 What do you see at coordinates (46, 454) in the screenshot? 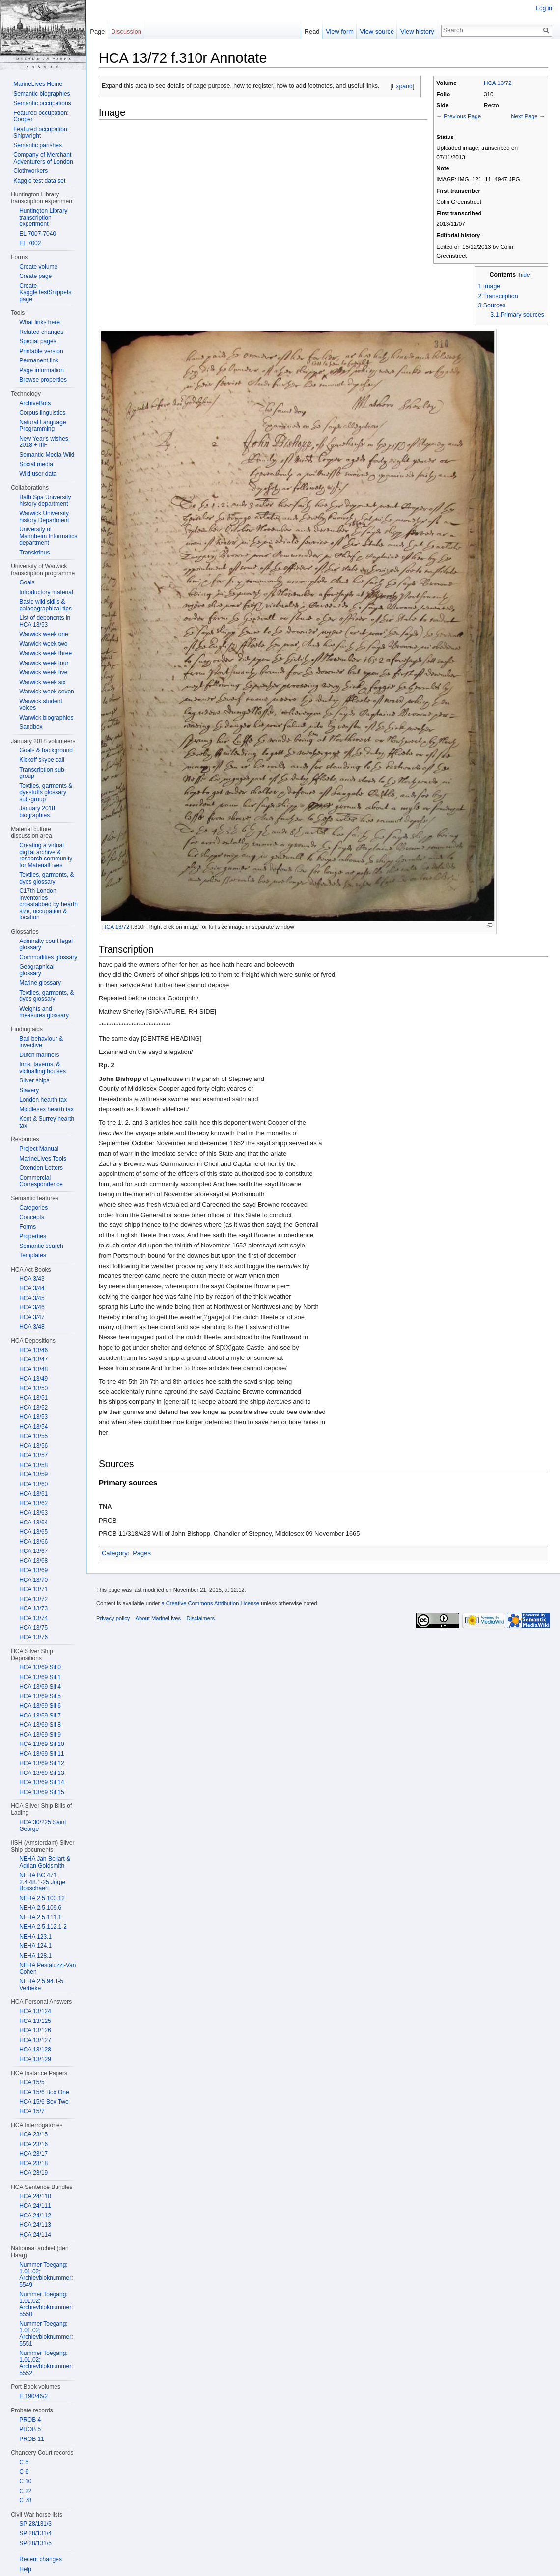
I see `Semantic Media Wiki` at bounding box center [46, 454].